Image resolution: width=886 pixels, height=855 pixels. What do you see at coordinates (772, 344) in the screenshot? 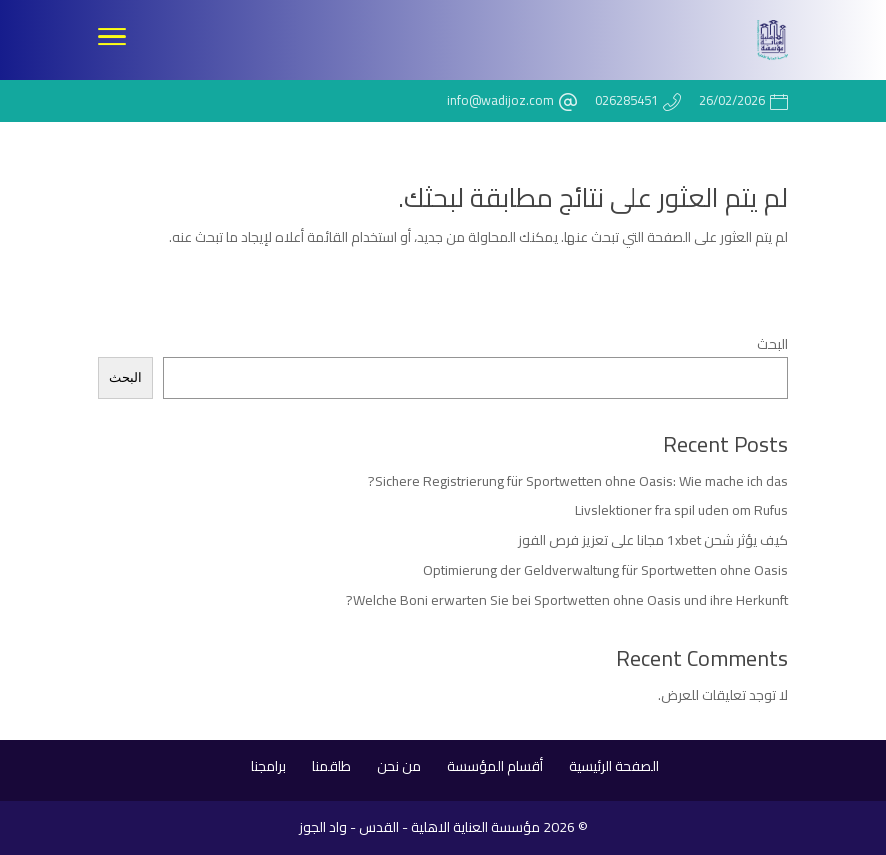
I see `البحث` at bounding box center [772, 344].